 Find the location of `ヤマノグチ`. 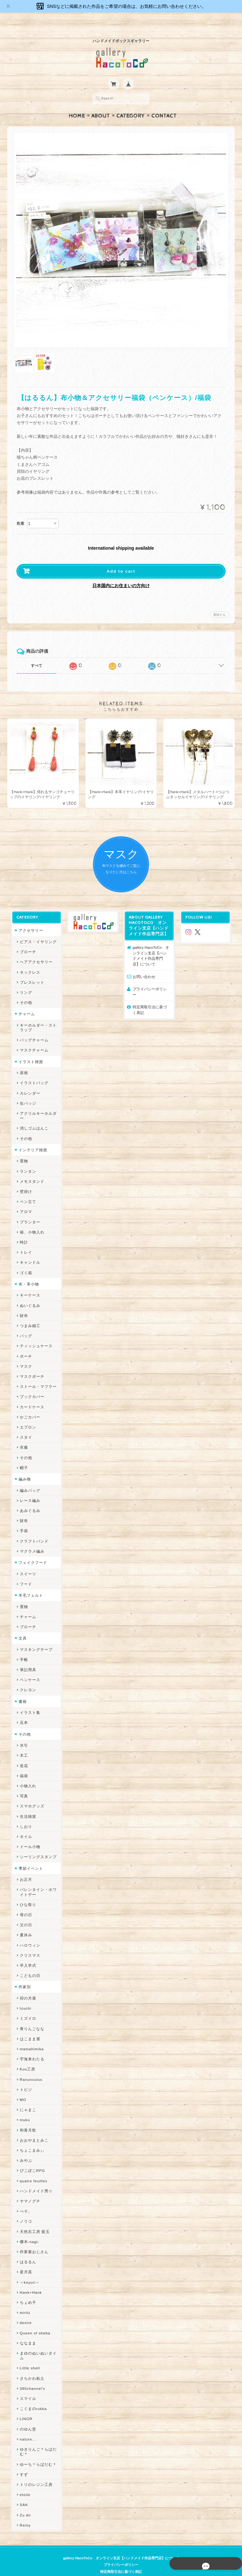

ヤマノグチ is located at coordinates (29, 2189).